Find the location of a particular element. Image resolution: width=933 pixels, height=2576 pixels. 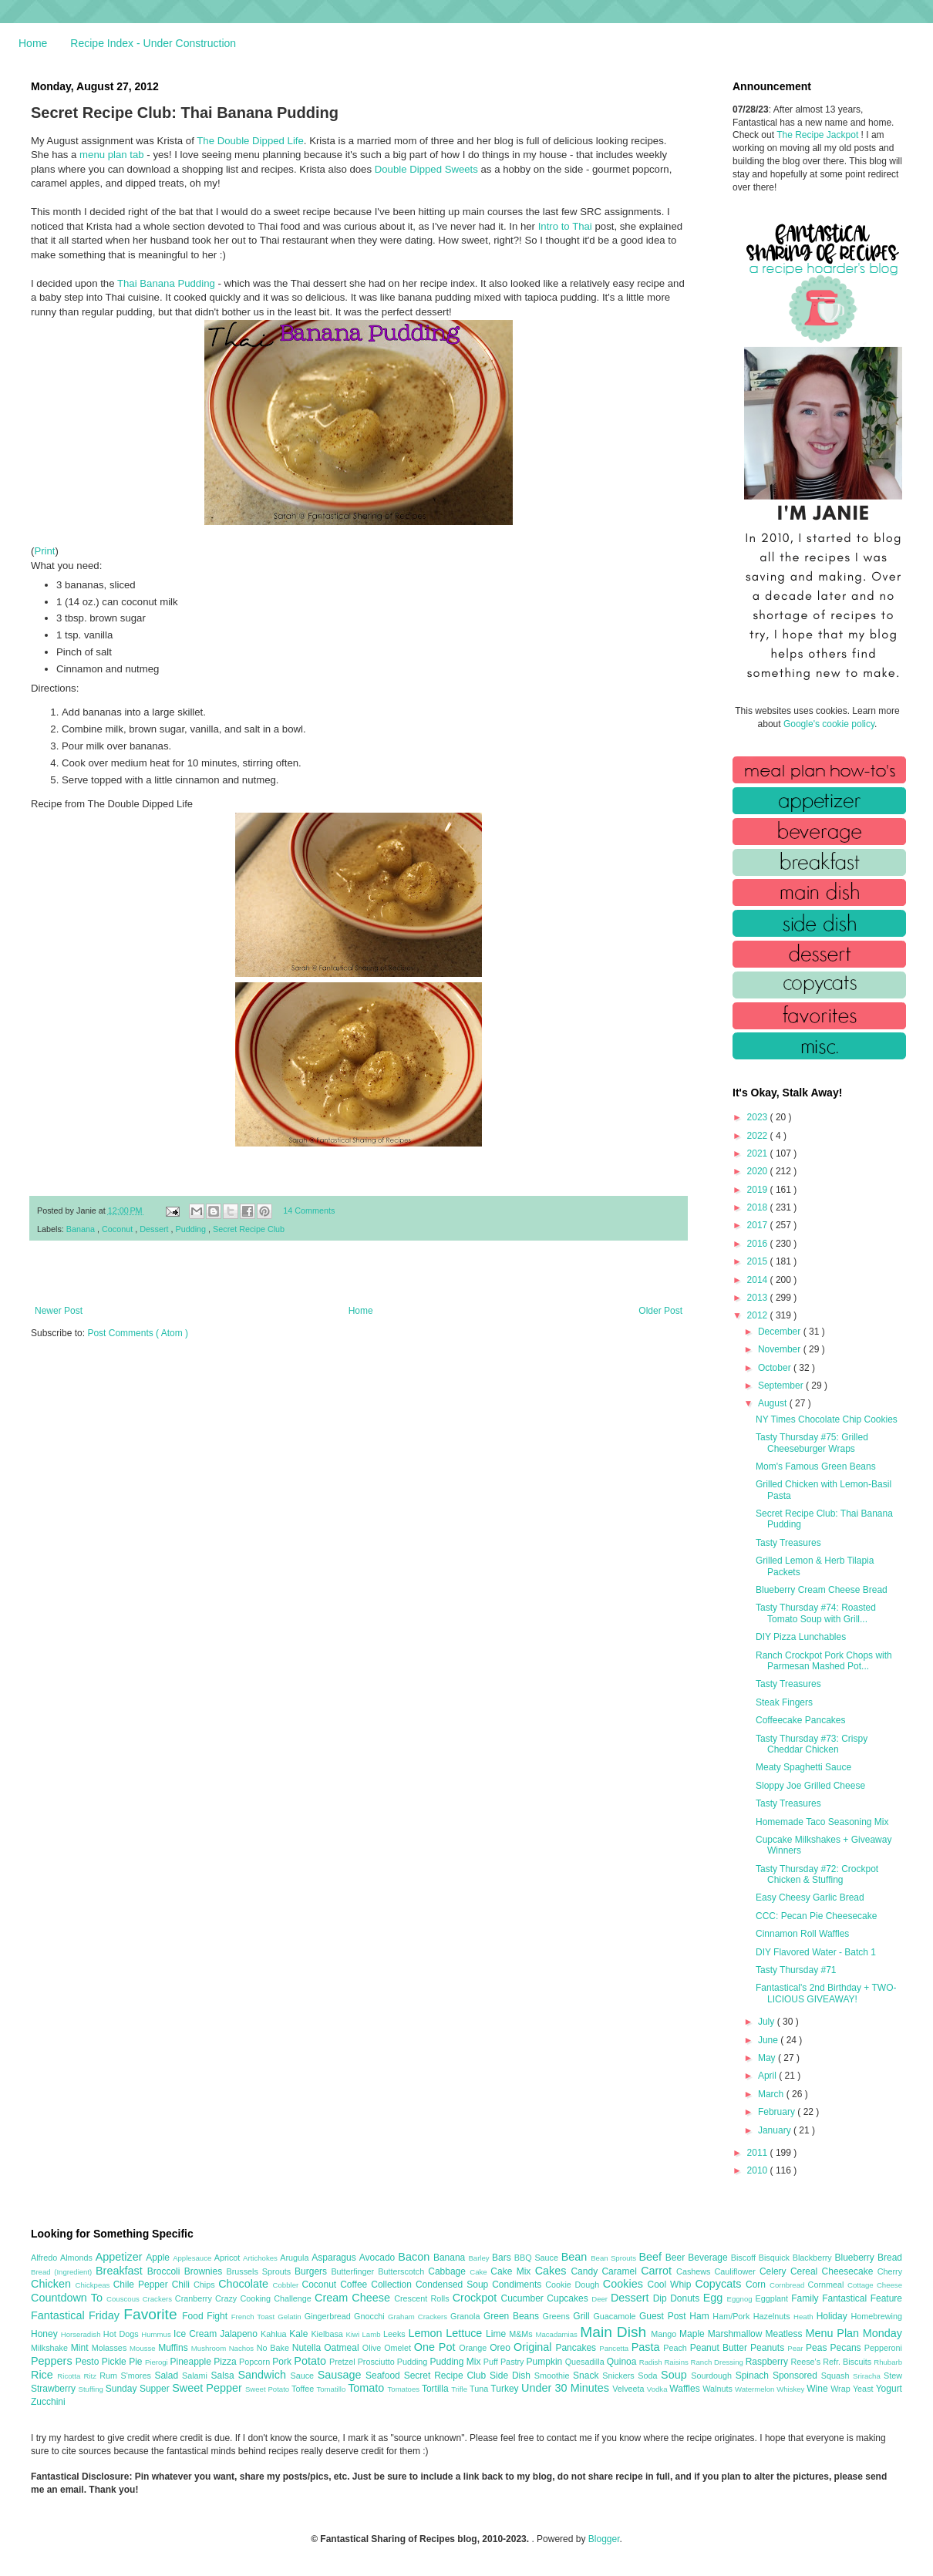

Apple is located at coordinates (159, 2257).